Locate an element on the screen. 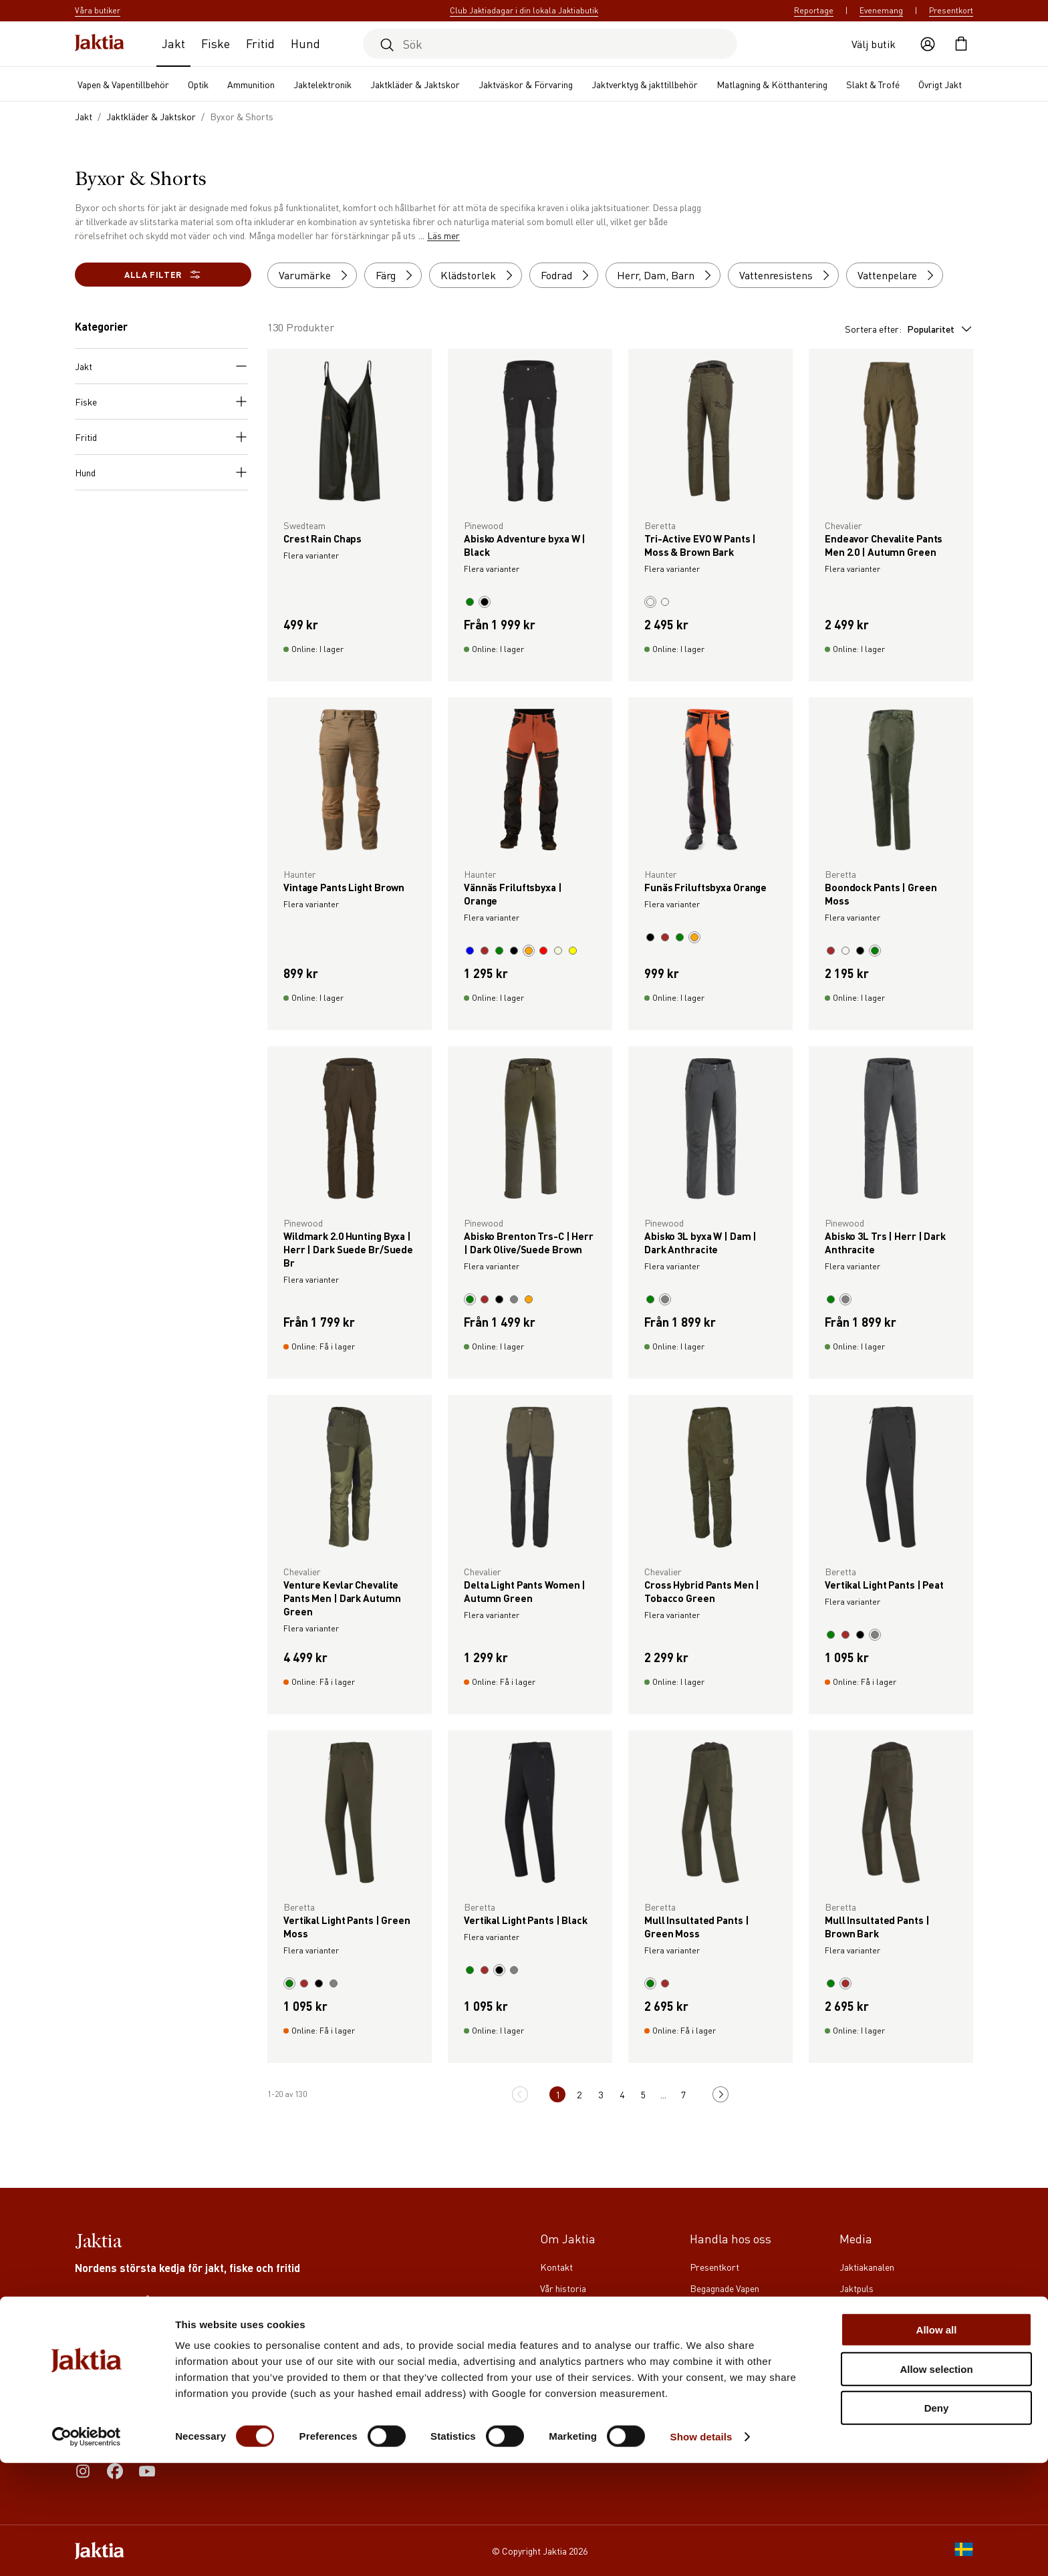 The width and height of the screenshot is (1048, 2576). Begagnade Vapen is located at coordinates (724, 2288).